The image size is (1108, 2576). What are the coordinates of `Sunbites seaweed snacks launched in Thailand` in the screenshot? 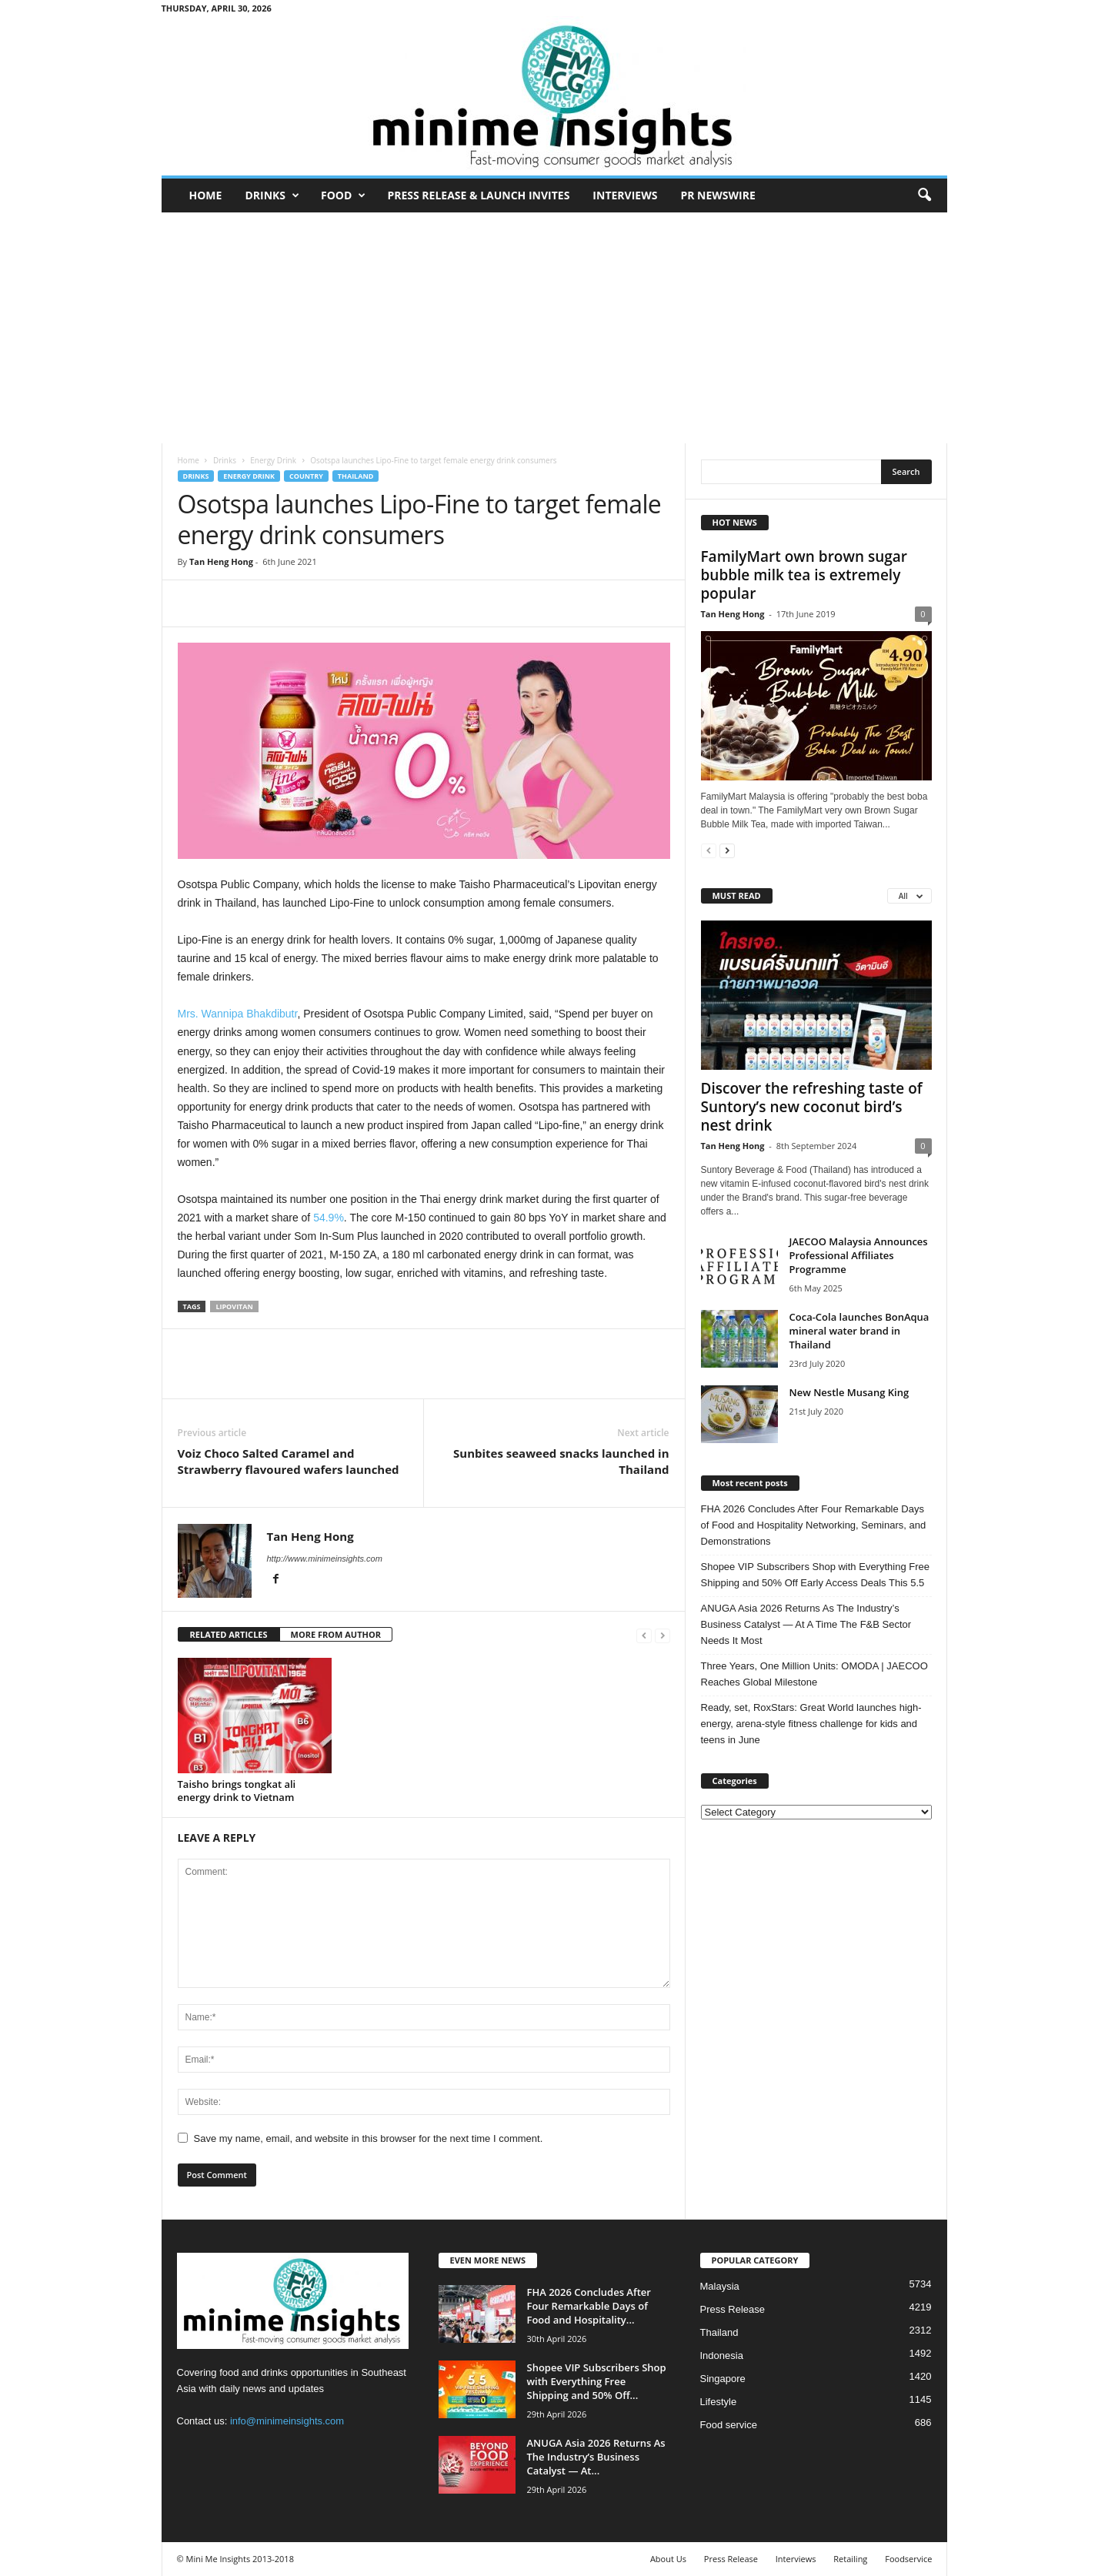 It's located at (561, 1461).